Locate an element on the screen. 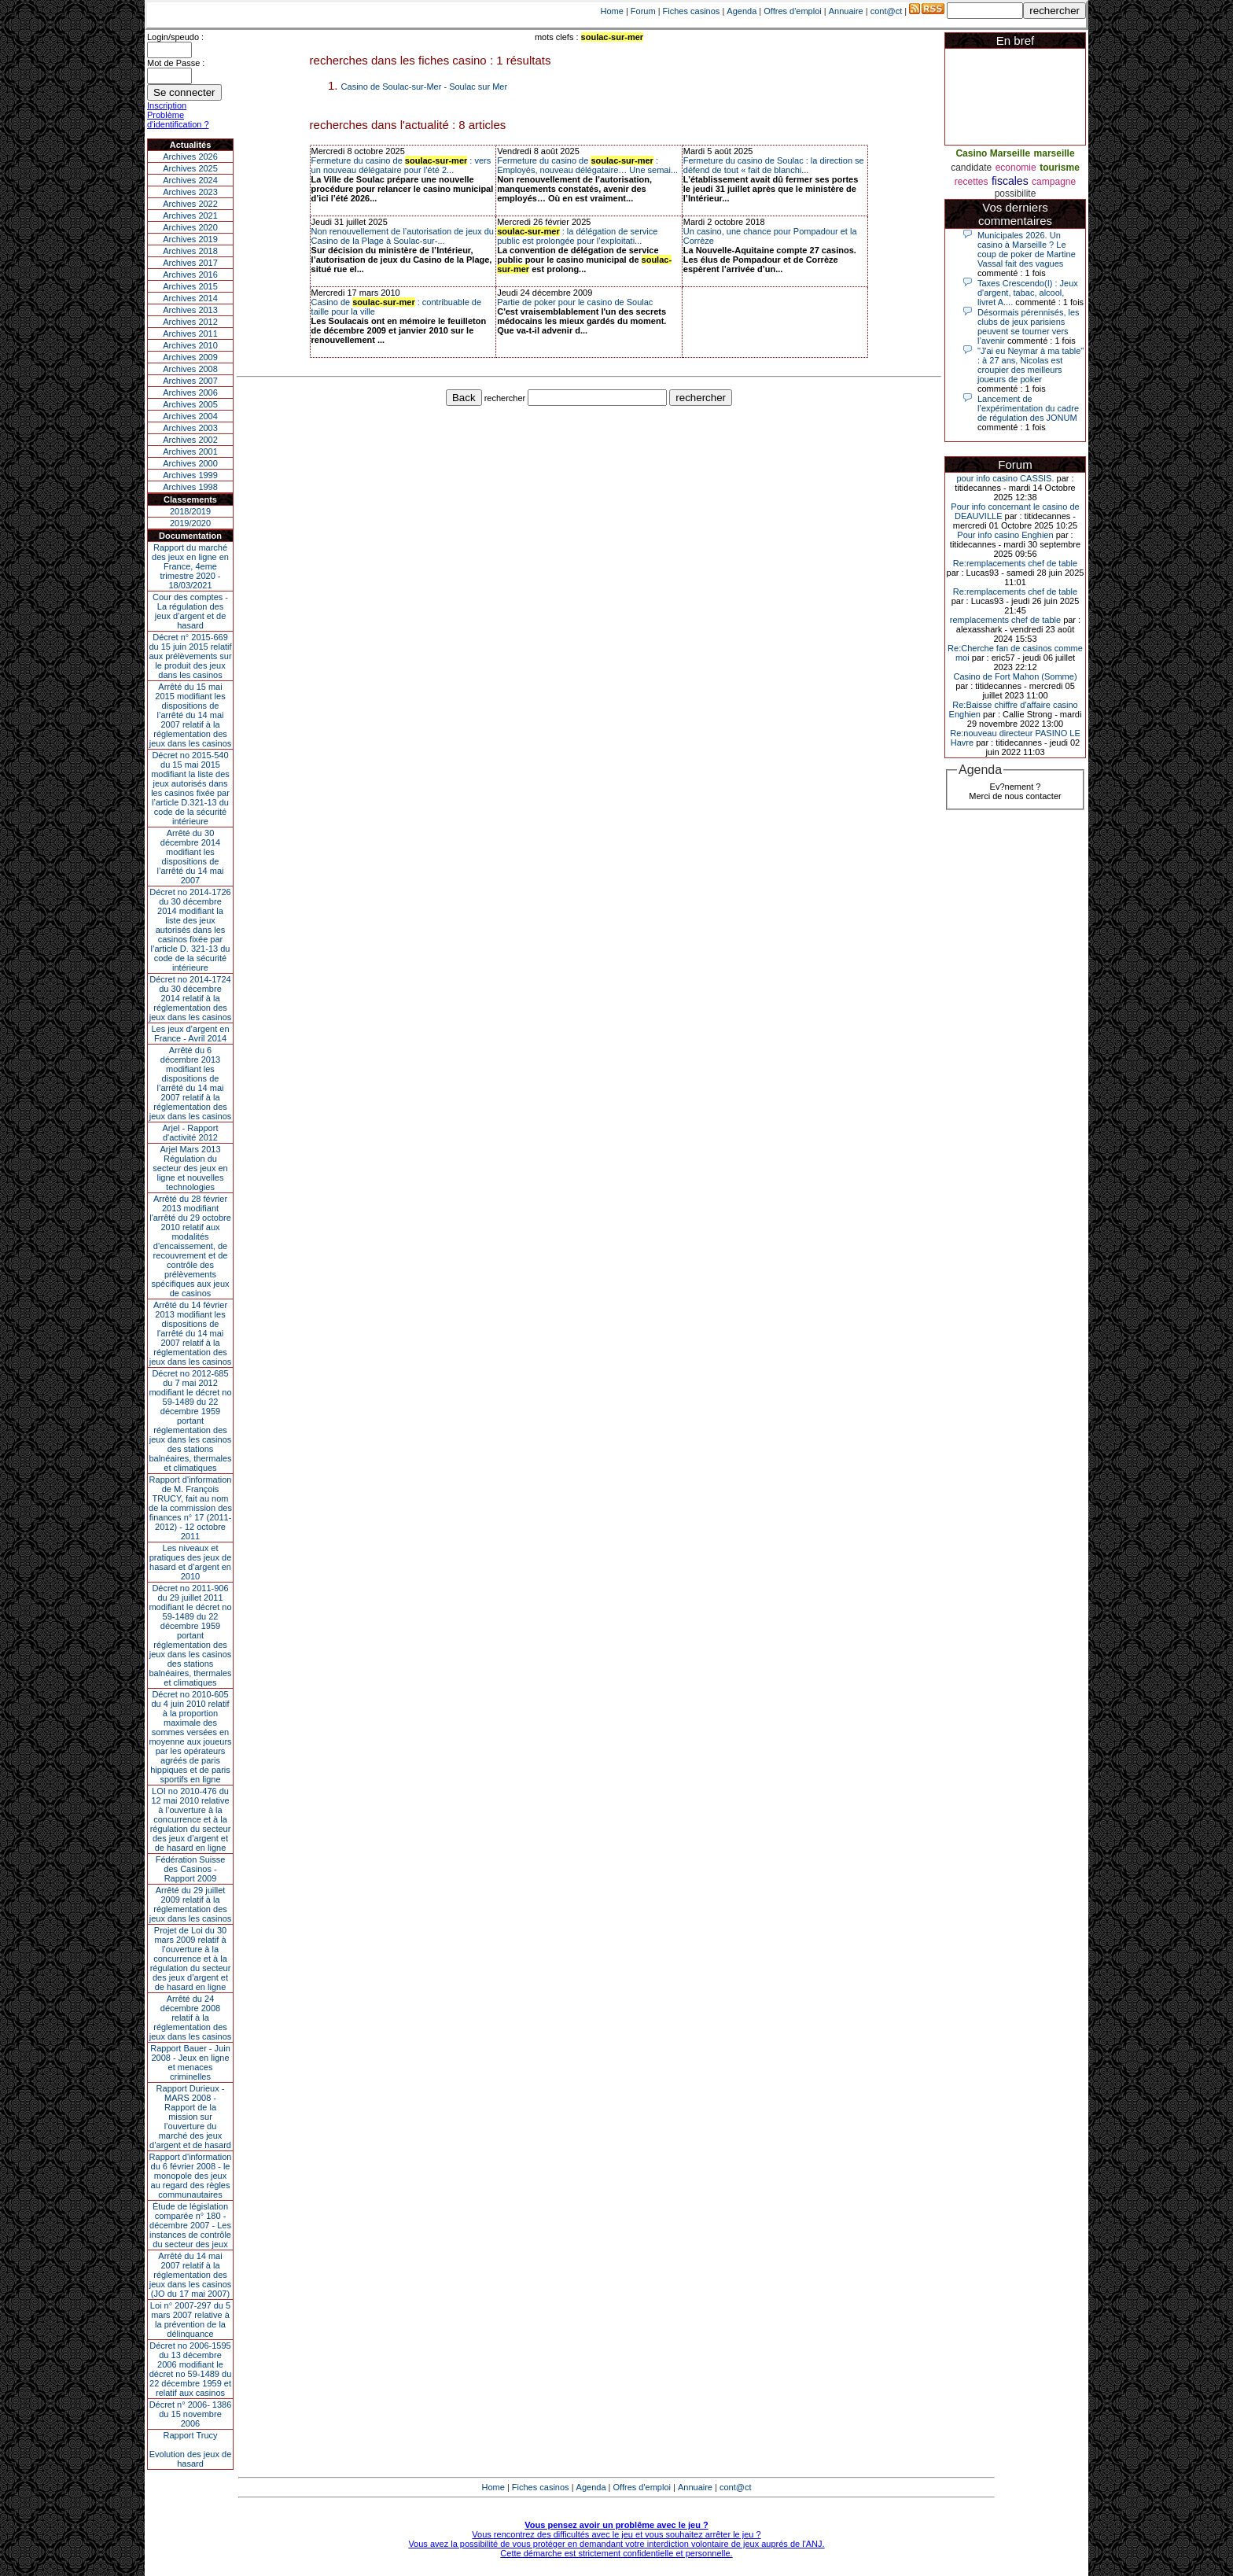 The image size is (1233, 2576). Les niveaux et pratiques des jeux de hasard et d’argent en 2010 is located at coordinates (190, 1562).